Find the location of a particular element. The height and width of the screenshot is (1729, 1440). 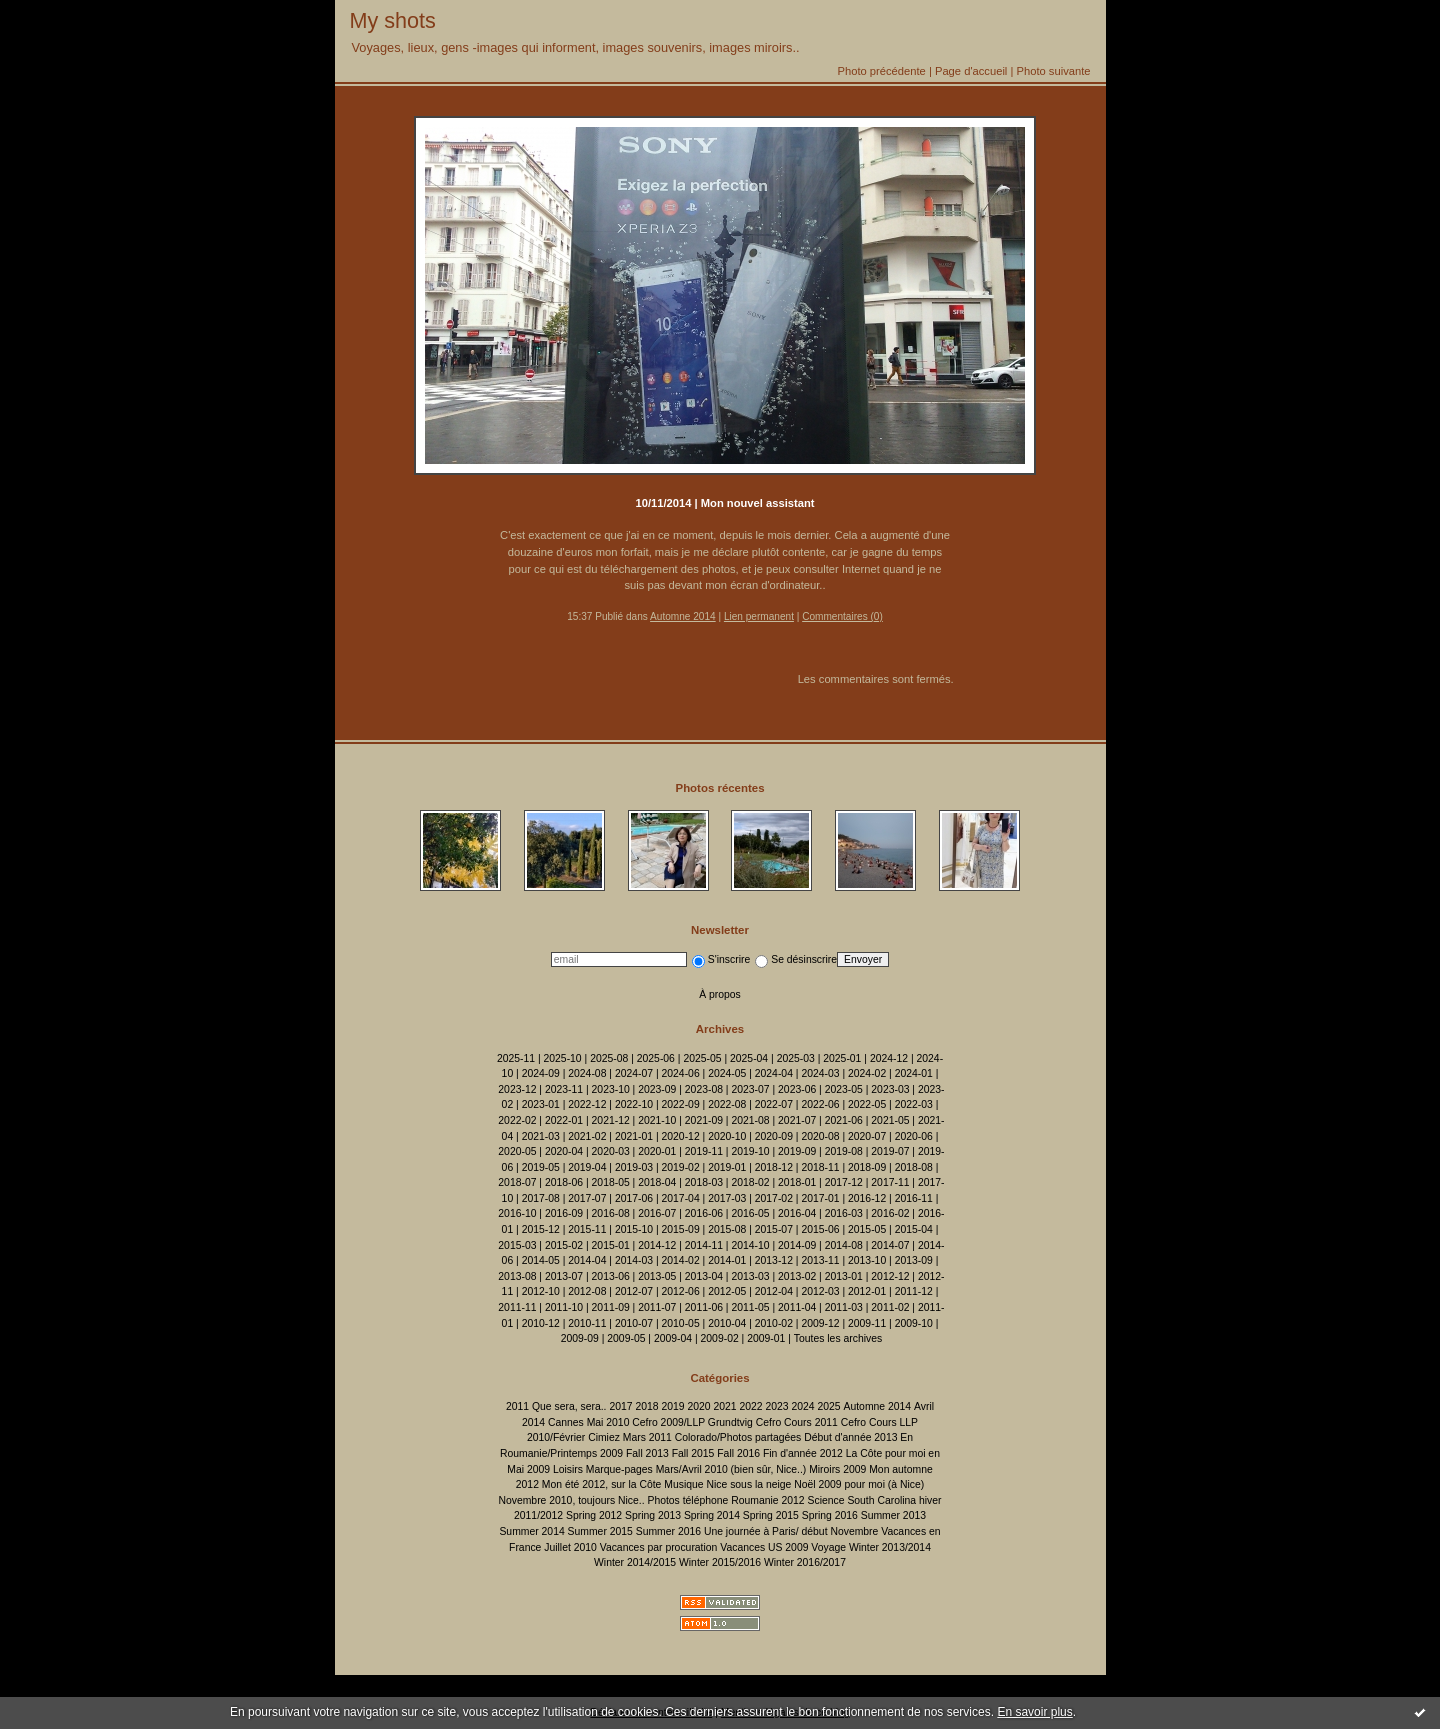

2018-05 is located at coordinates (611, 1182).